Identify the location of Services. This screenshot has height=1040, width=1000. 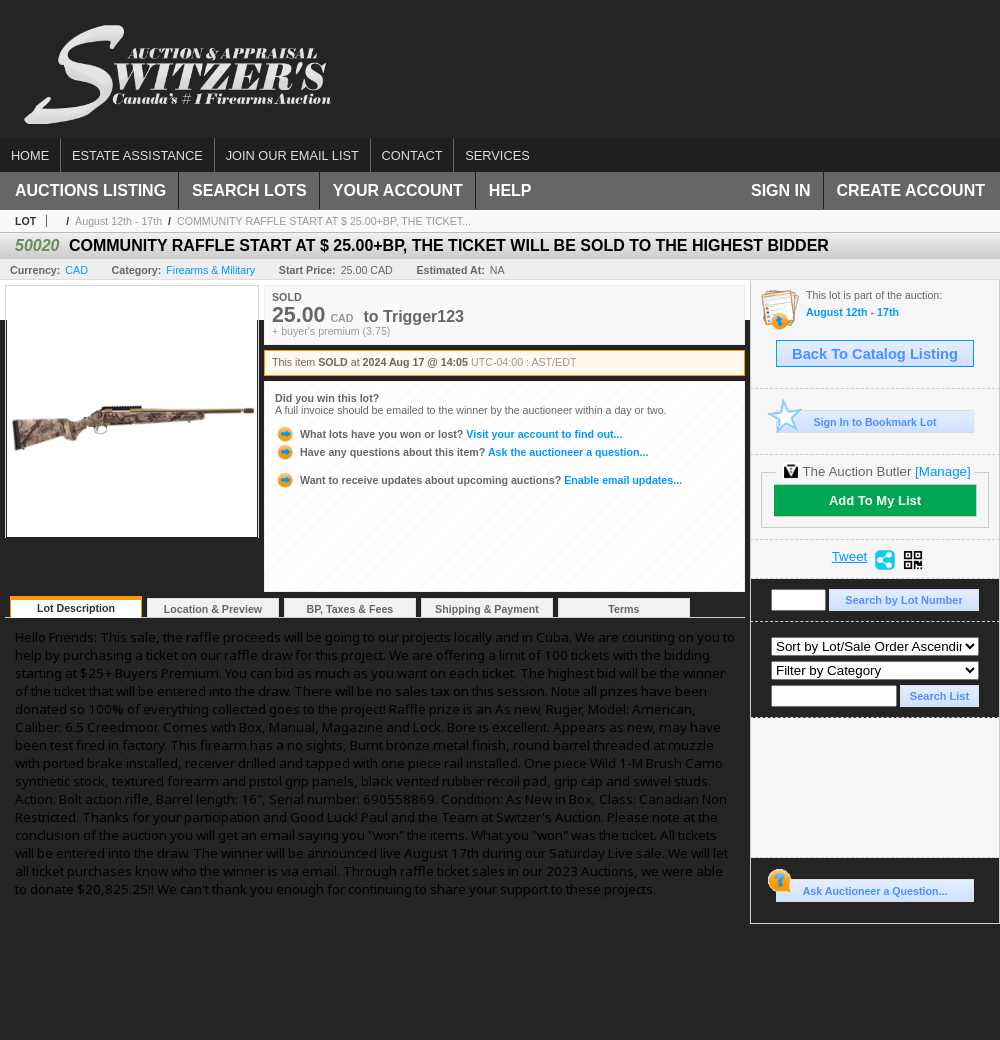
(497, 155).